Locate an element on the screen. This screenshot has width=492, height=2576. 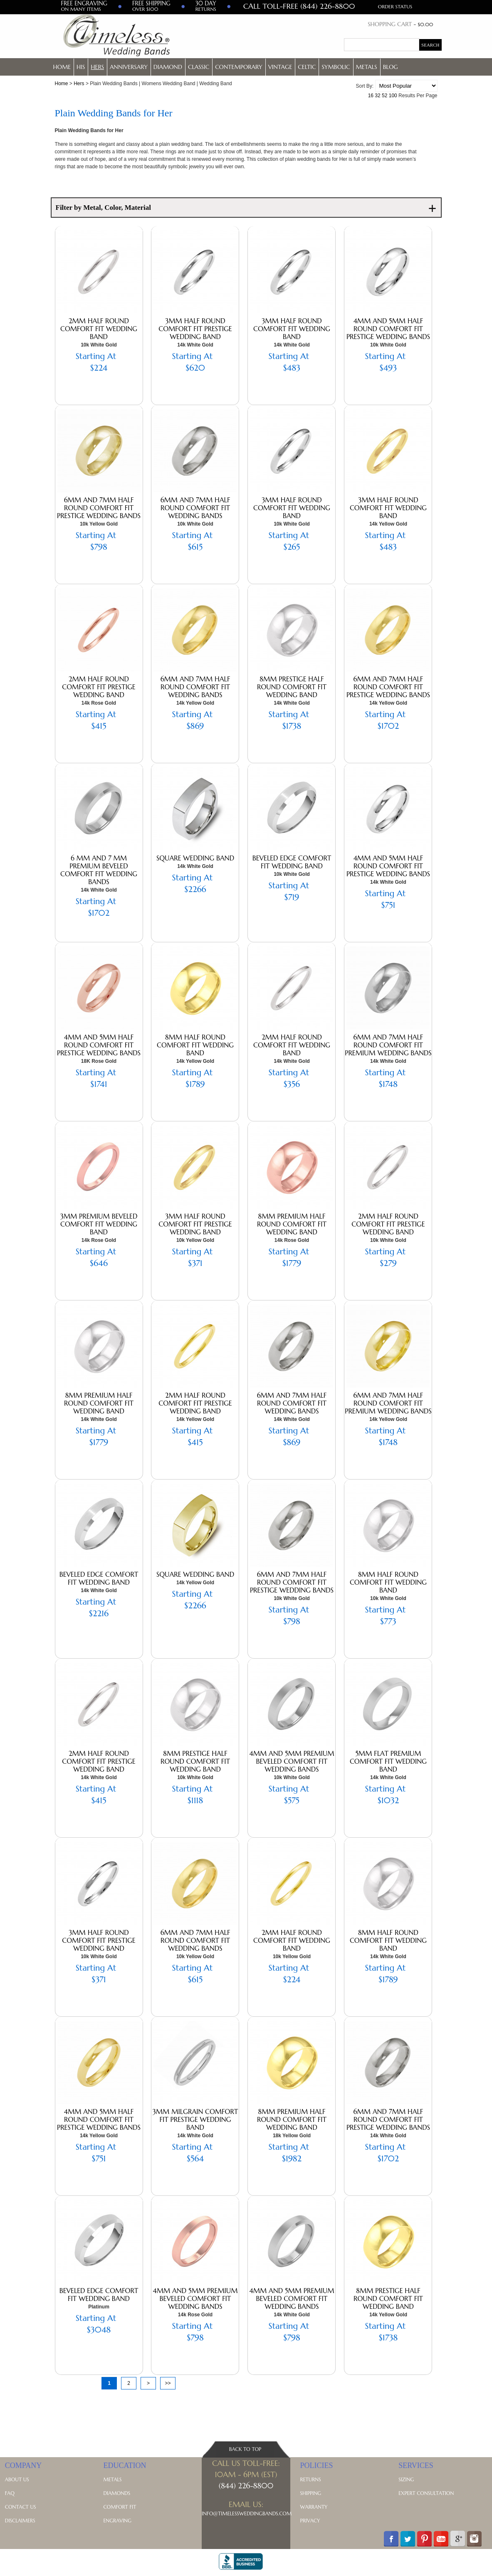
Contact Us is located at coordinates (20, 2507).